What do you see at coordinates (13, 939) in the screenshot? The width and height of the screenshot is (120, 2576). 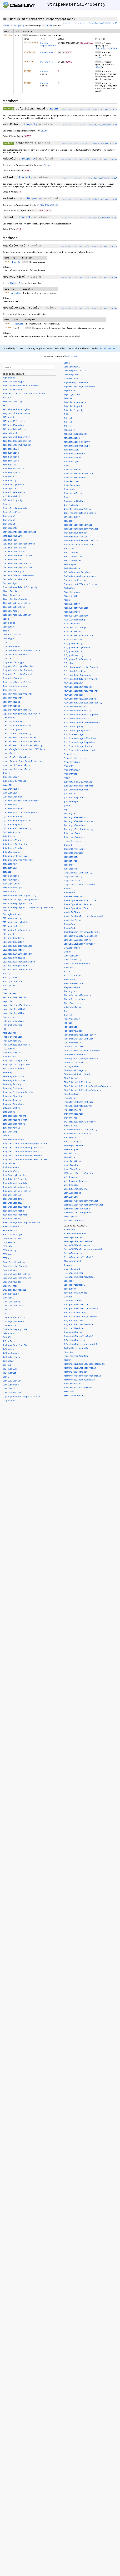 I see `EllipsoidGeodesic` at bounding box center [13, 939].